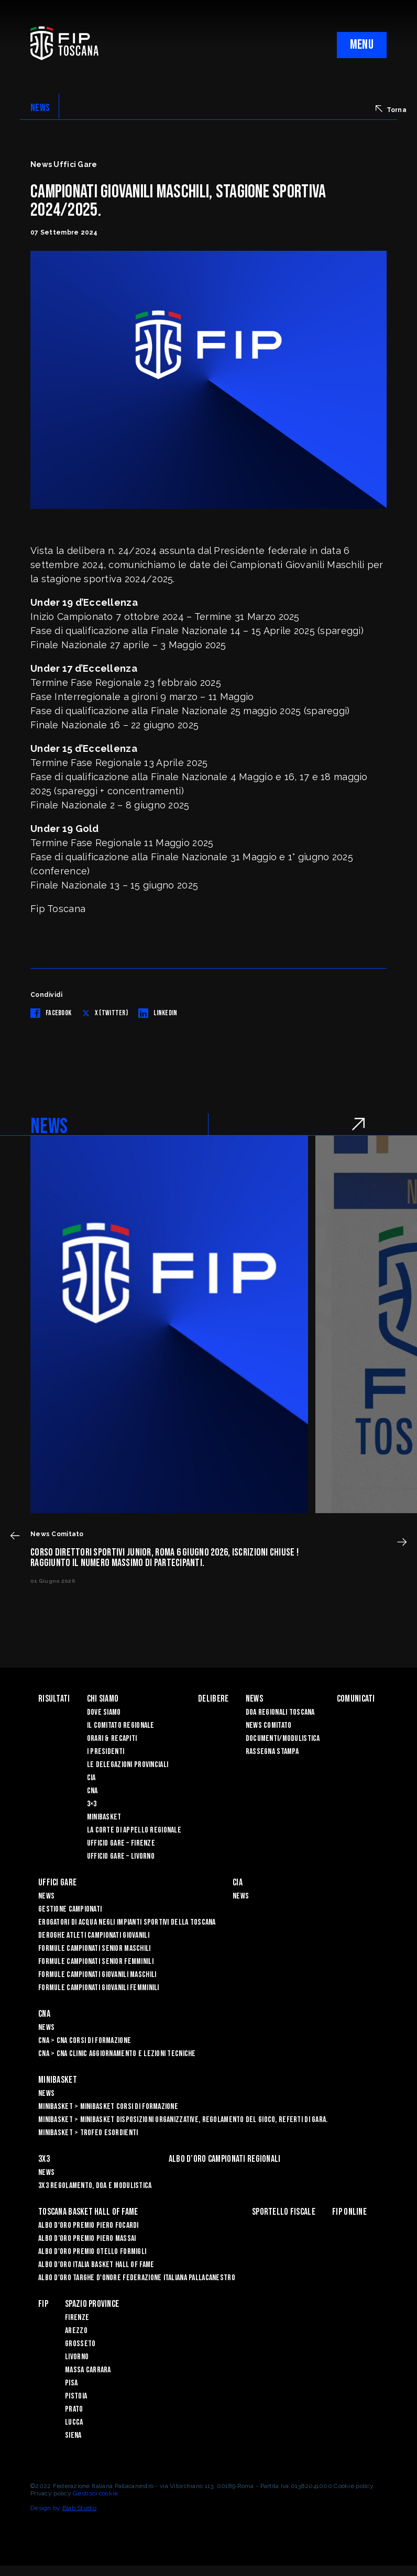 The height and width of the screenshot is (2576, 417). Describe the element at coordinates (121, 1856) in the screenshot. I see `Ufficio Gare – Livorno` at that location.